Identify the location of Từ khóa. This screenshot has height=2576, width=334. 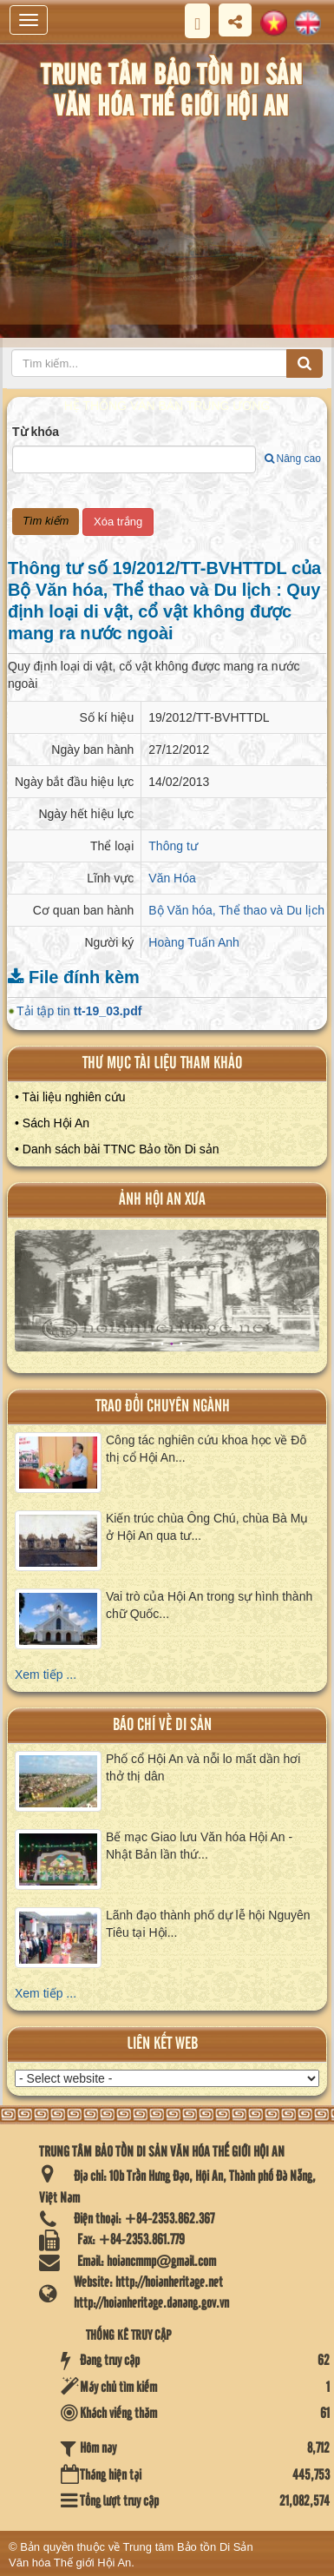
(35, 432).